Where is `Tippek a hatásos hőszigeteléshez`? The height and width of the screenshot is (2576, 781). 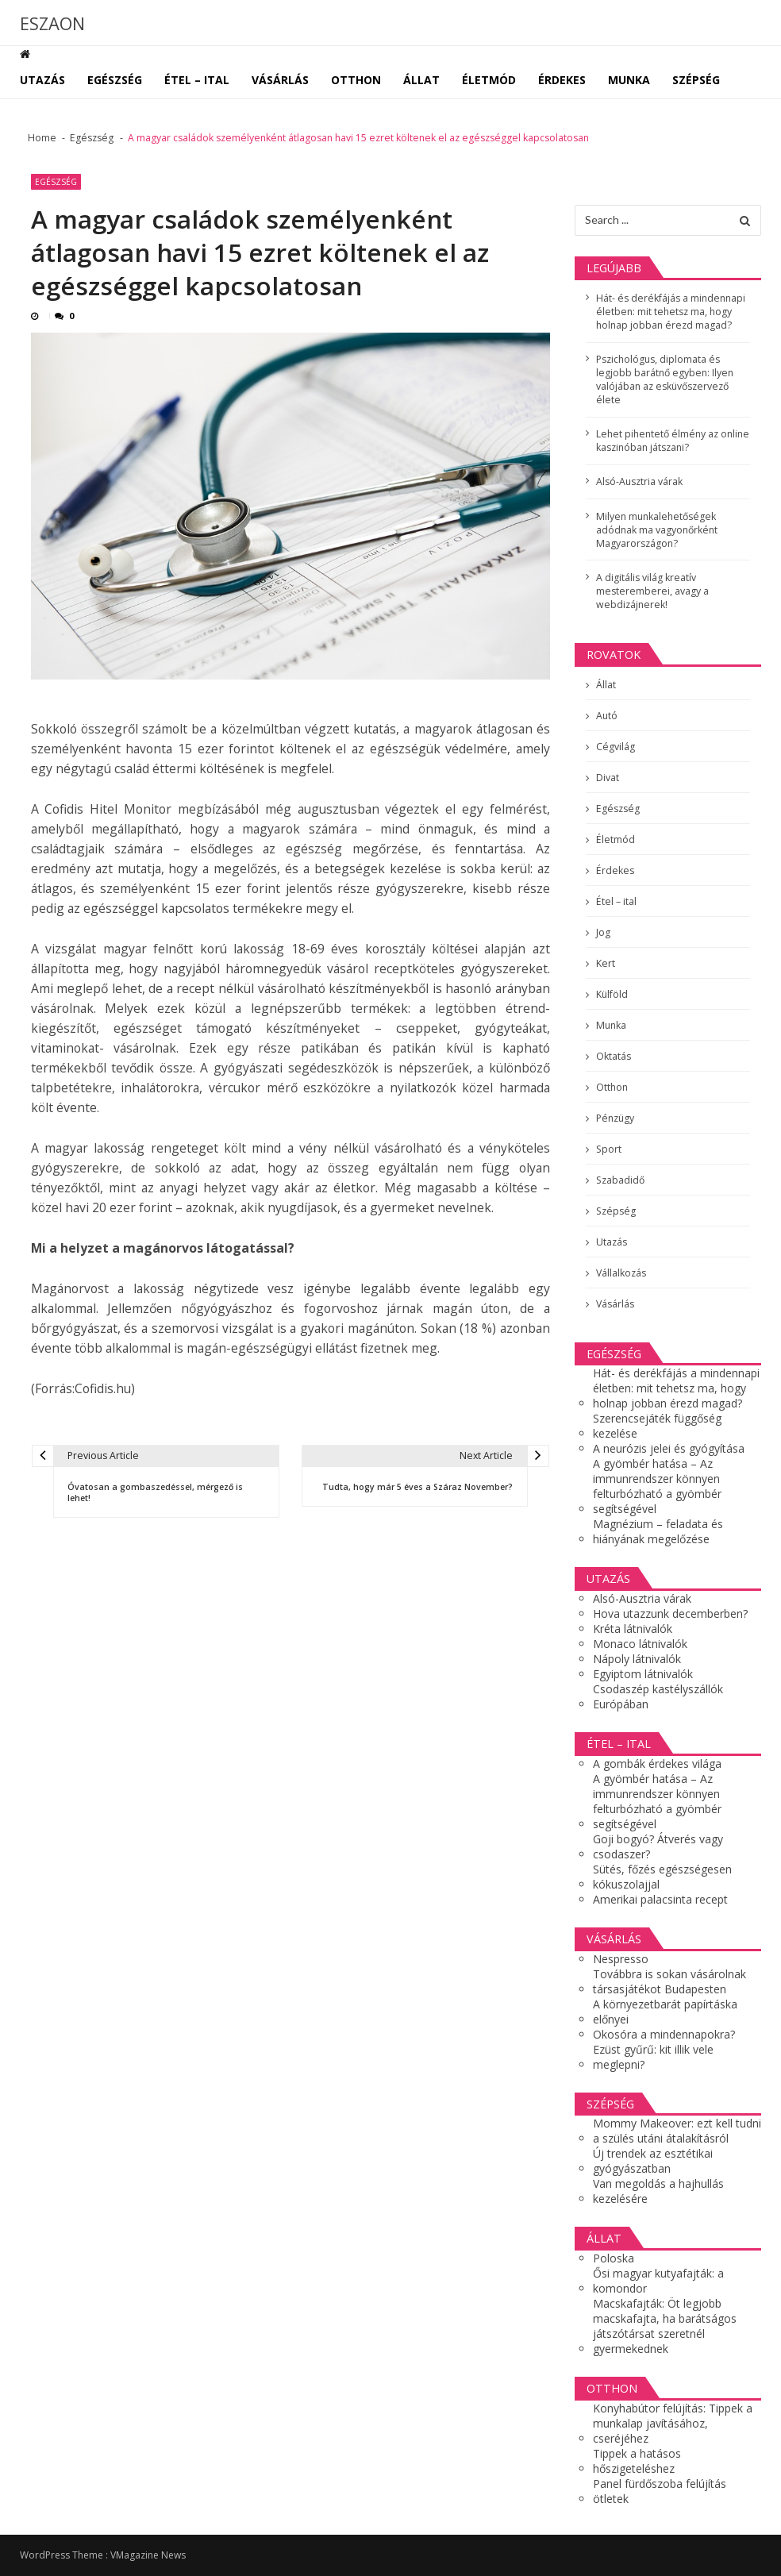
Tippek a hatásos hőszigeteléshez is located at coordinates (637, 2461).